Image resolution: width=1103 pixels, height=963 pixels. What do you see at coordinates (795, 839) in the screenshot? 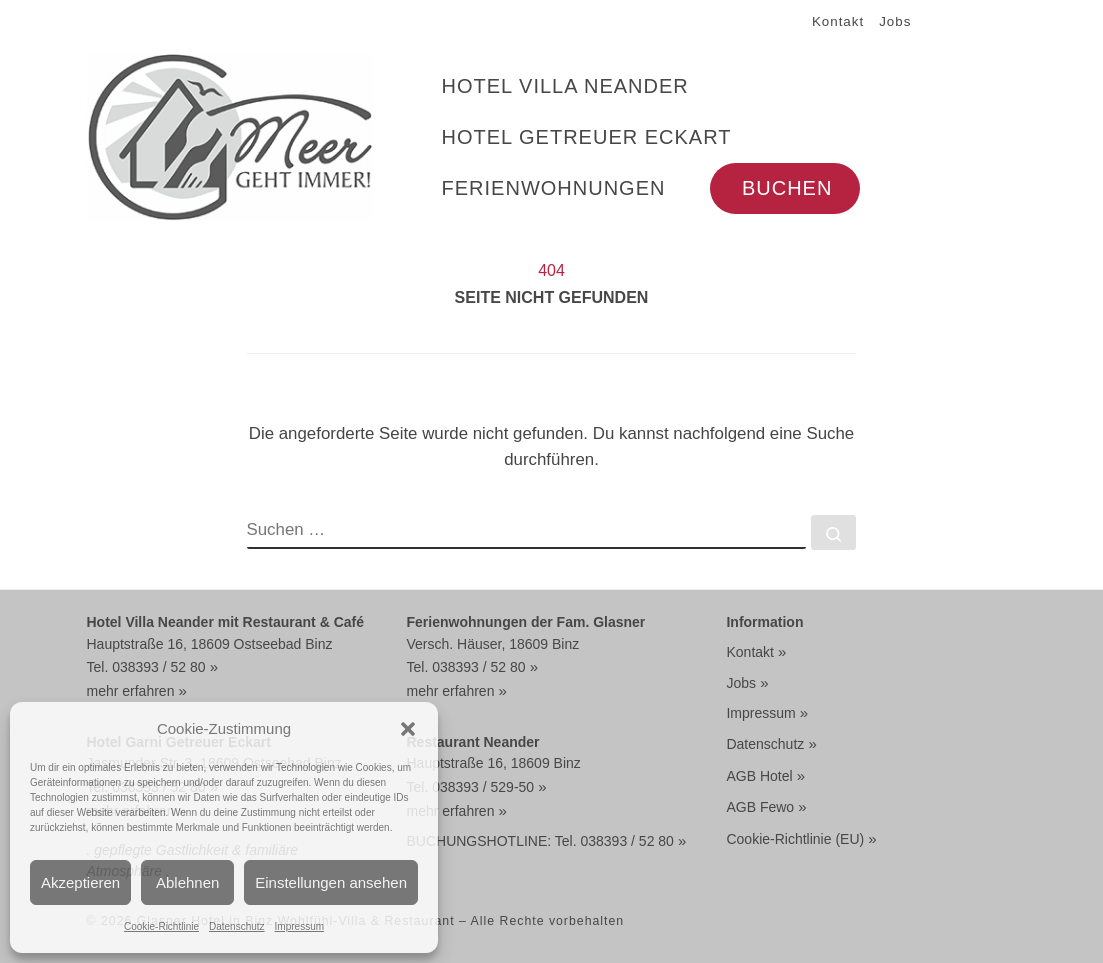
I see `Cookie-Richtlinie (EU)` at bounding box center [795, 839].